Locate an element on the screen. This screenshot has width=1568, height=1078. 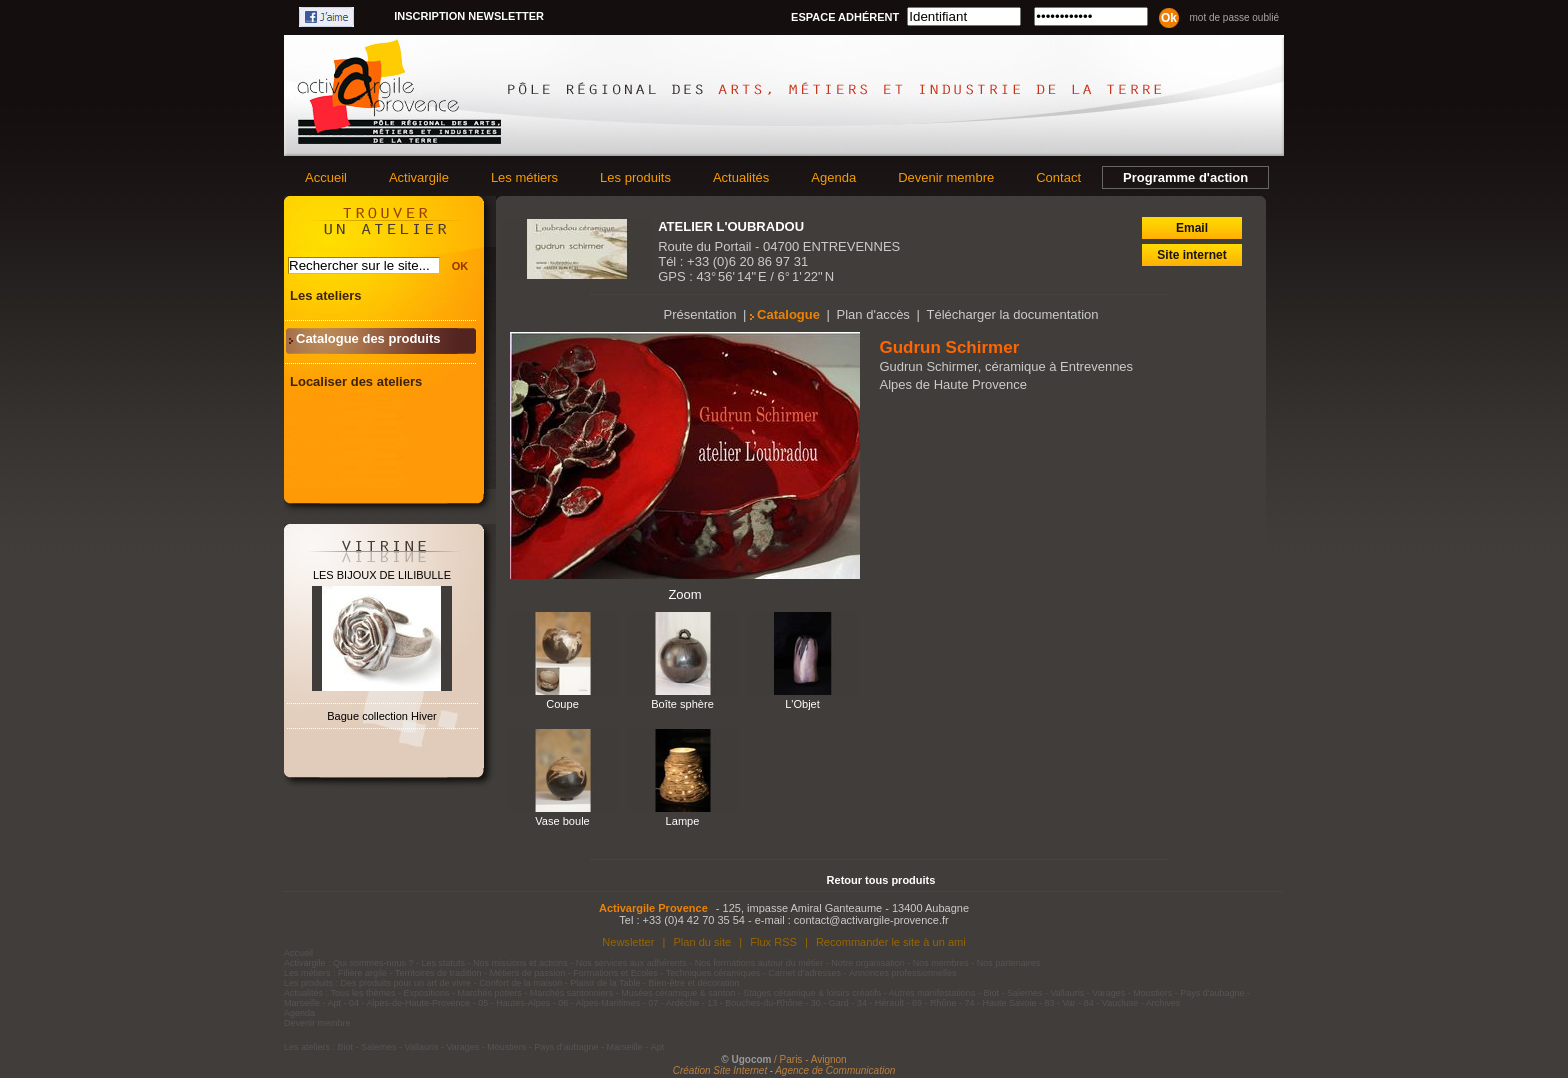
OK is located at coordinates (460, 266).